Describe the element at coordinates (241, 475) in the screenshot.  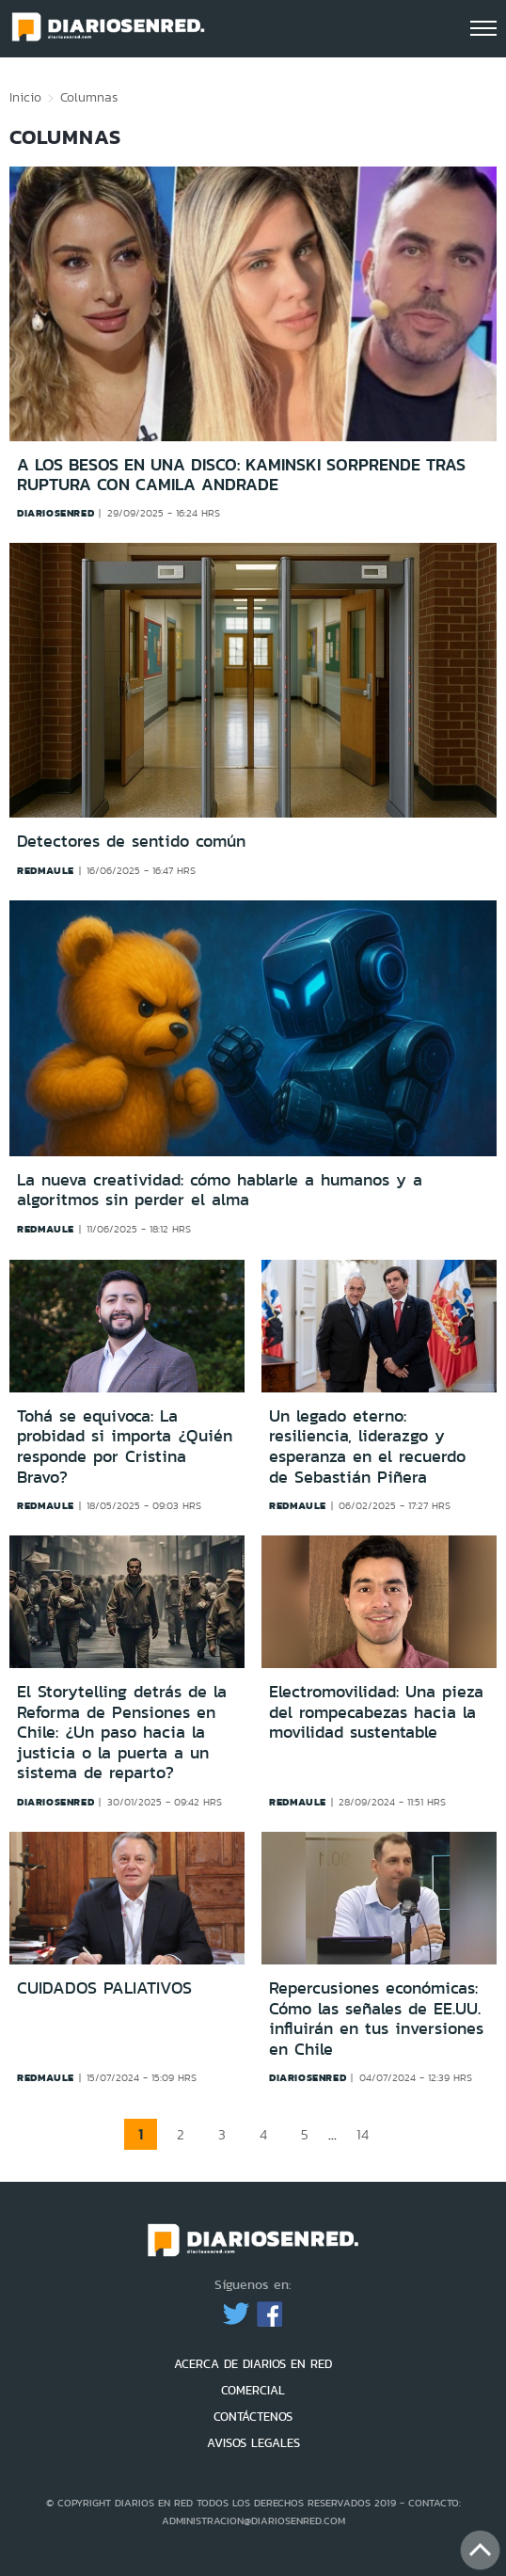
I see `A los besos en una disco: Kaminski sorprende tras ruptura con Camila Andrade` at that location.